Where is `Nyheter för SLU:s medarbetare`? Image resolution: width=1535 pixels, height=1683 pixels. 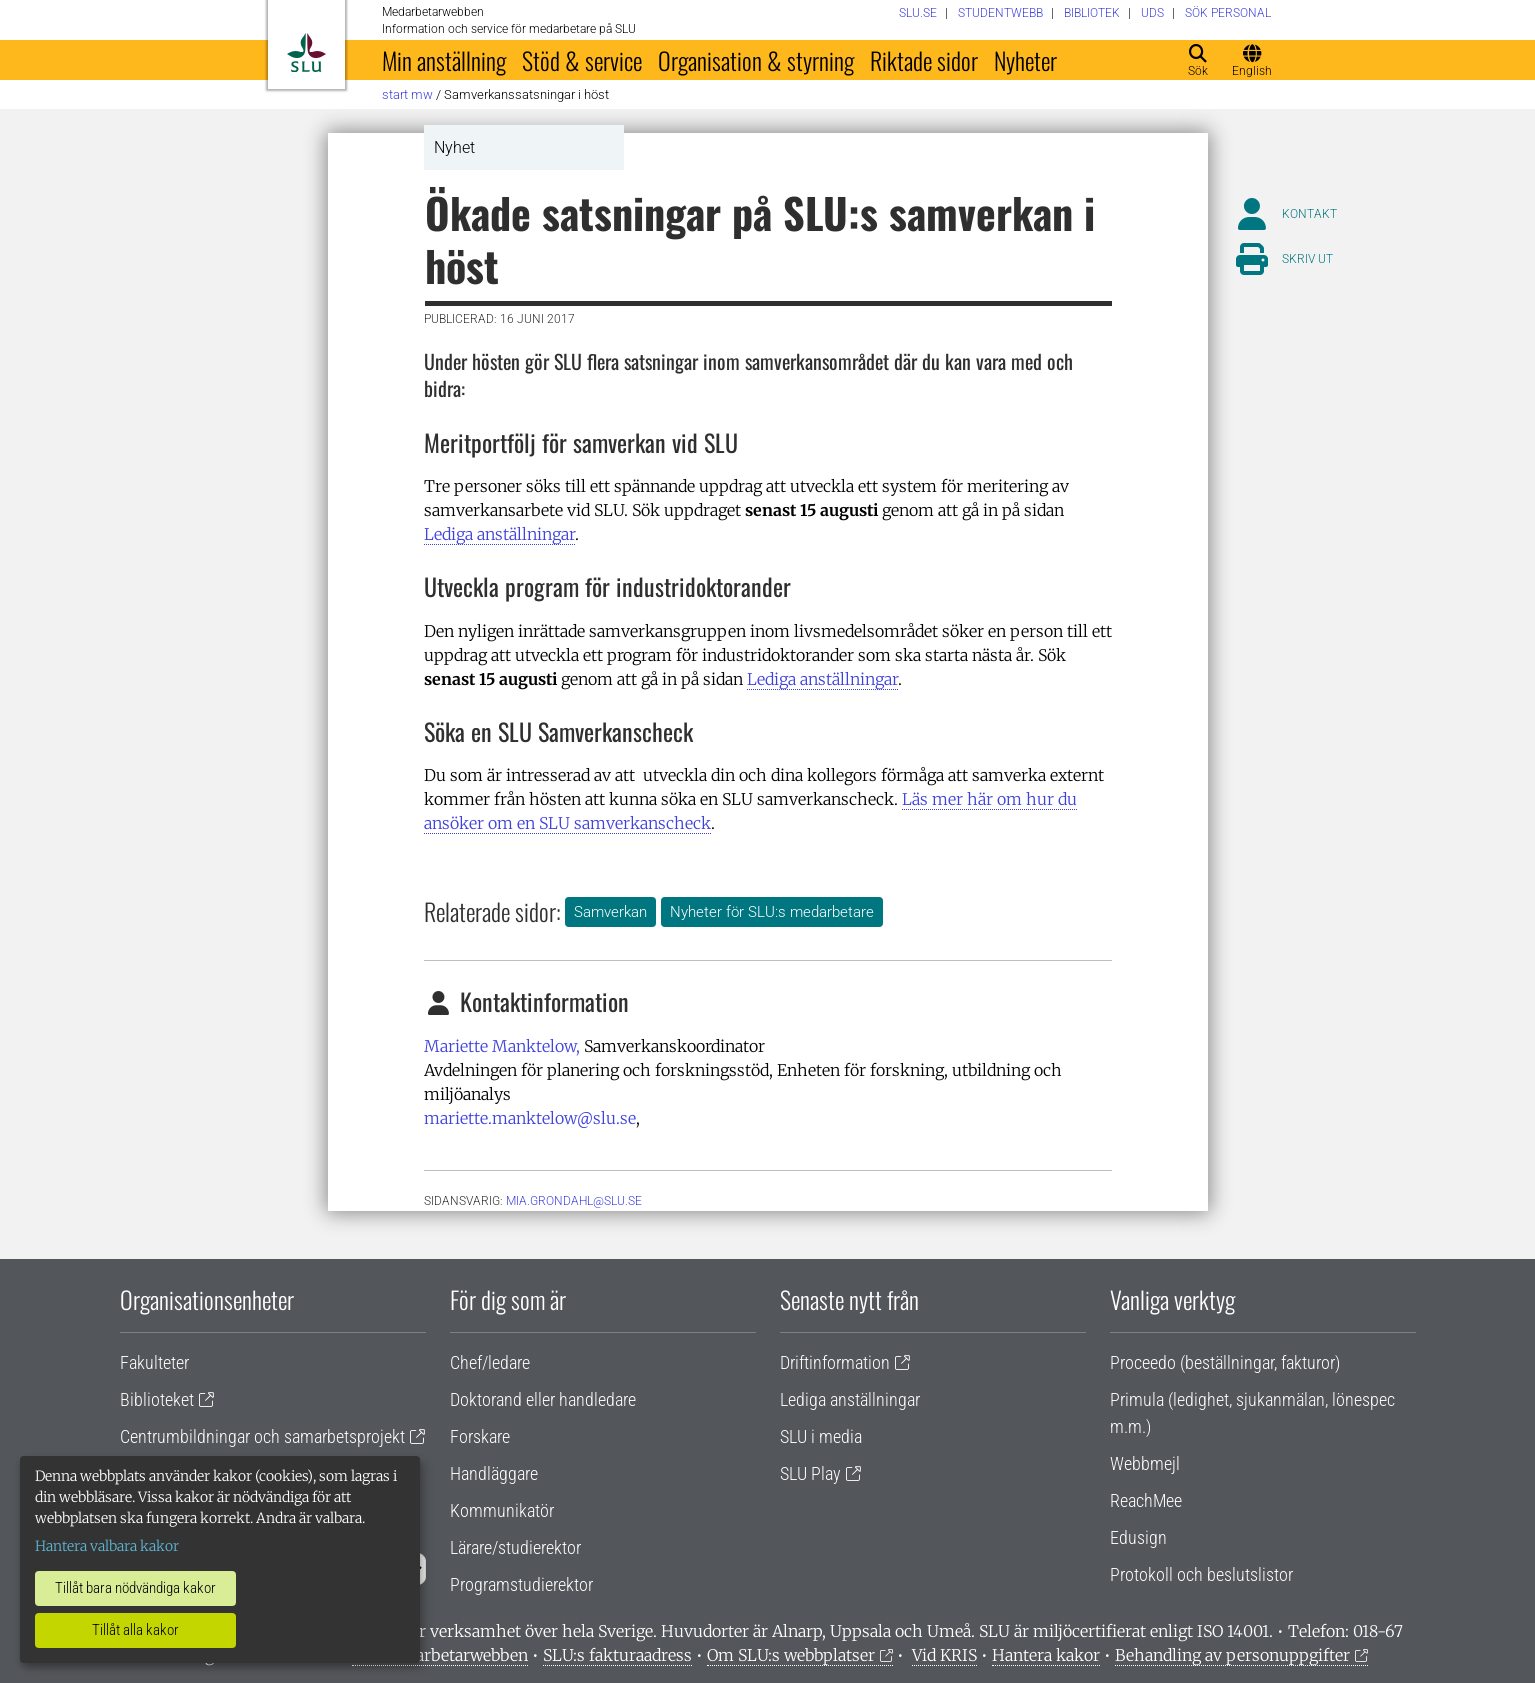
Nyheter för SLU:s medarbetare is located at coordinates (772, 912).